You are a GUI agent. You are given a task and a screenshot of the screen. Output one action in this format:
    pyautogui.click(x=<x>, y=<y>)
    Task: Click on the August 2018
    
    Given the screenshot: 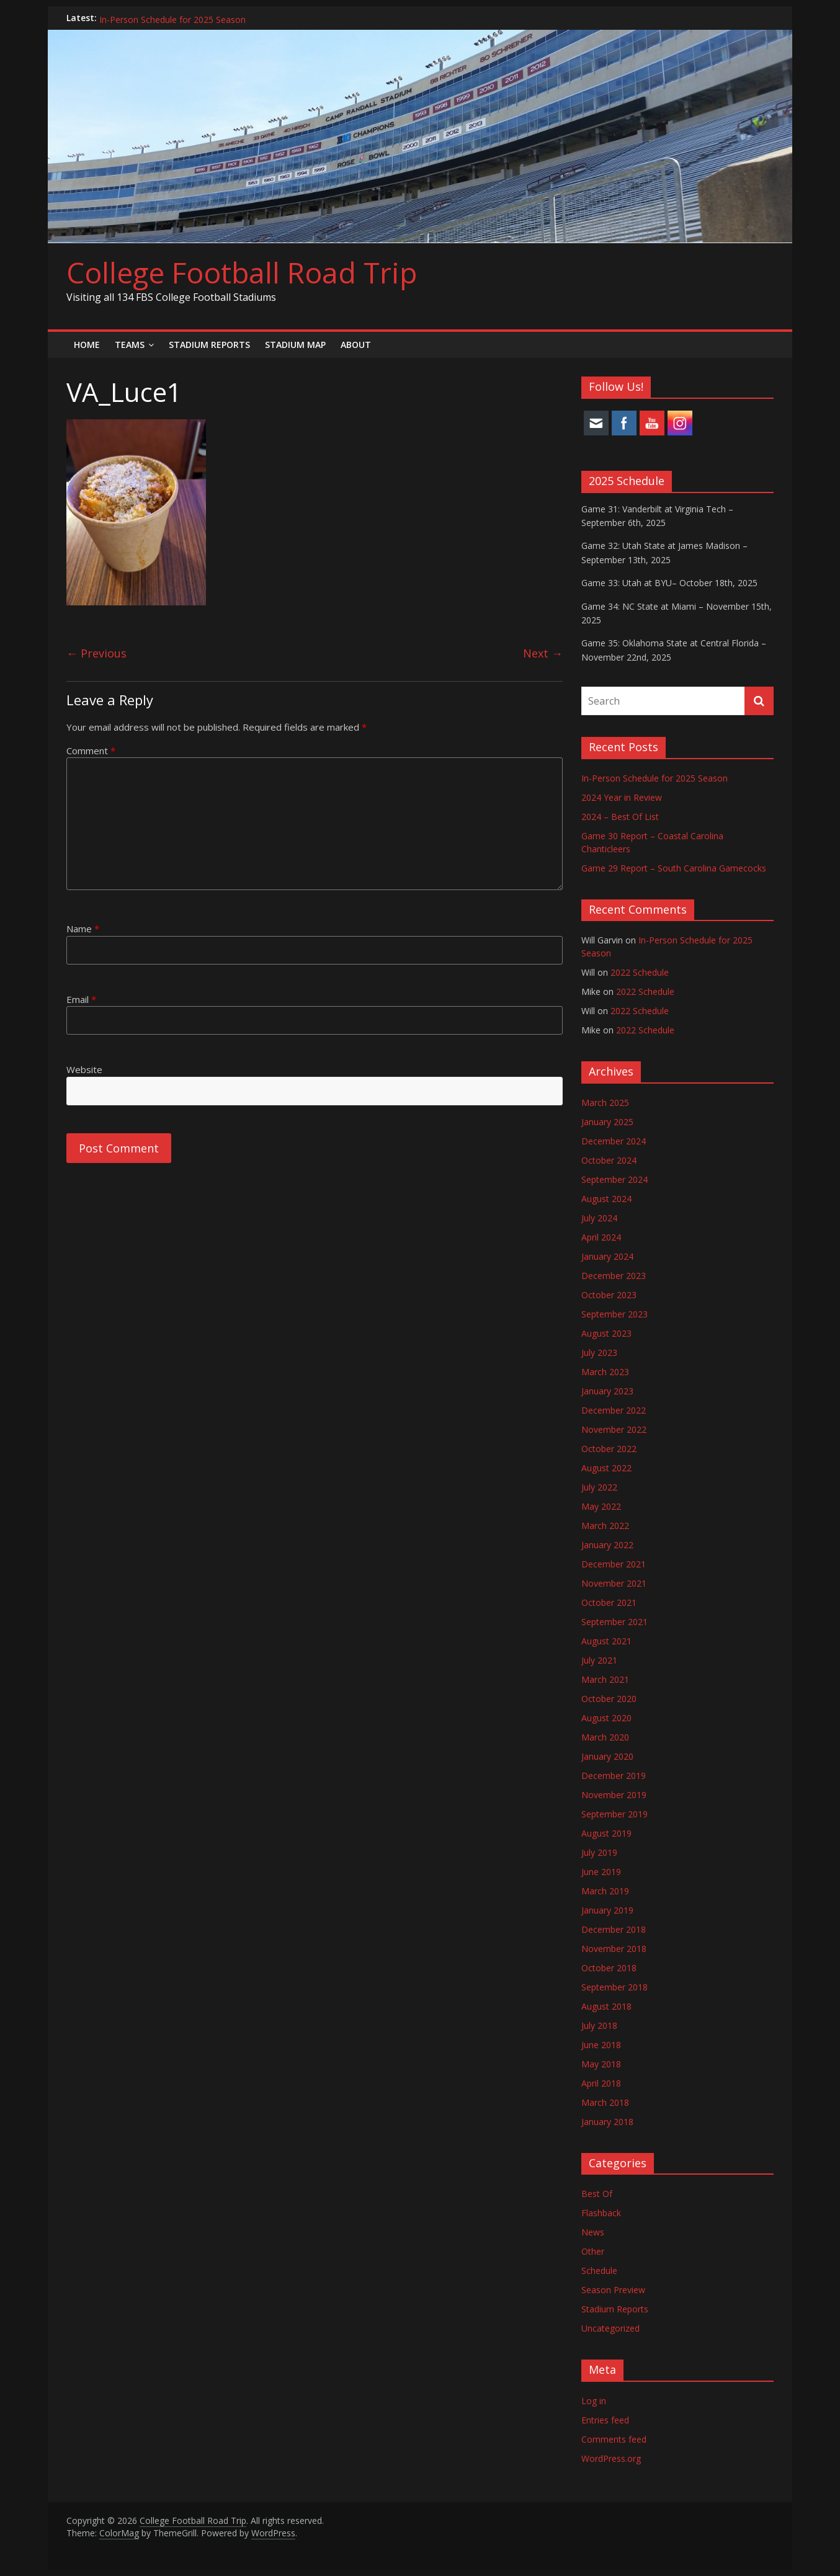 What is the action you would take?
    pyautogui.click(x=606, y=2006)
    